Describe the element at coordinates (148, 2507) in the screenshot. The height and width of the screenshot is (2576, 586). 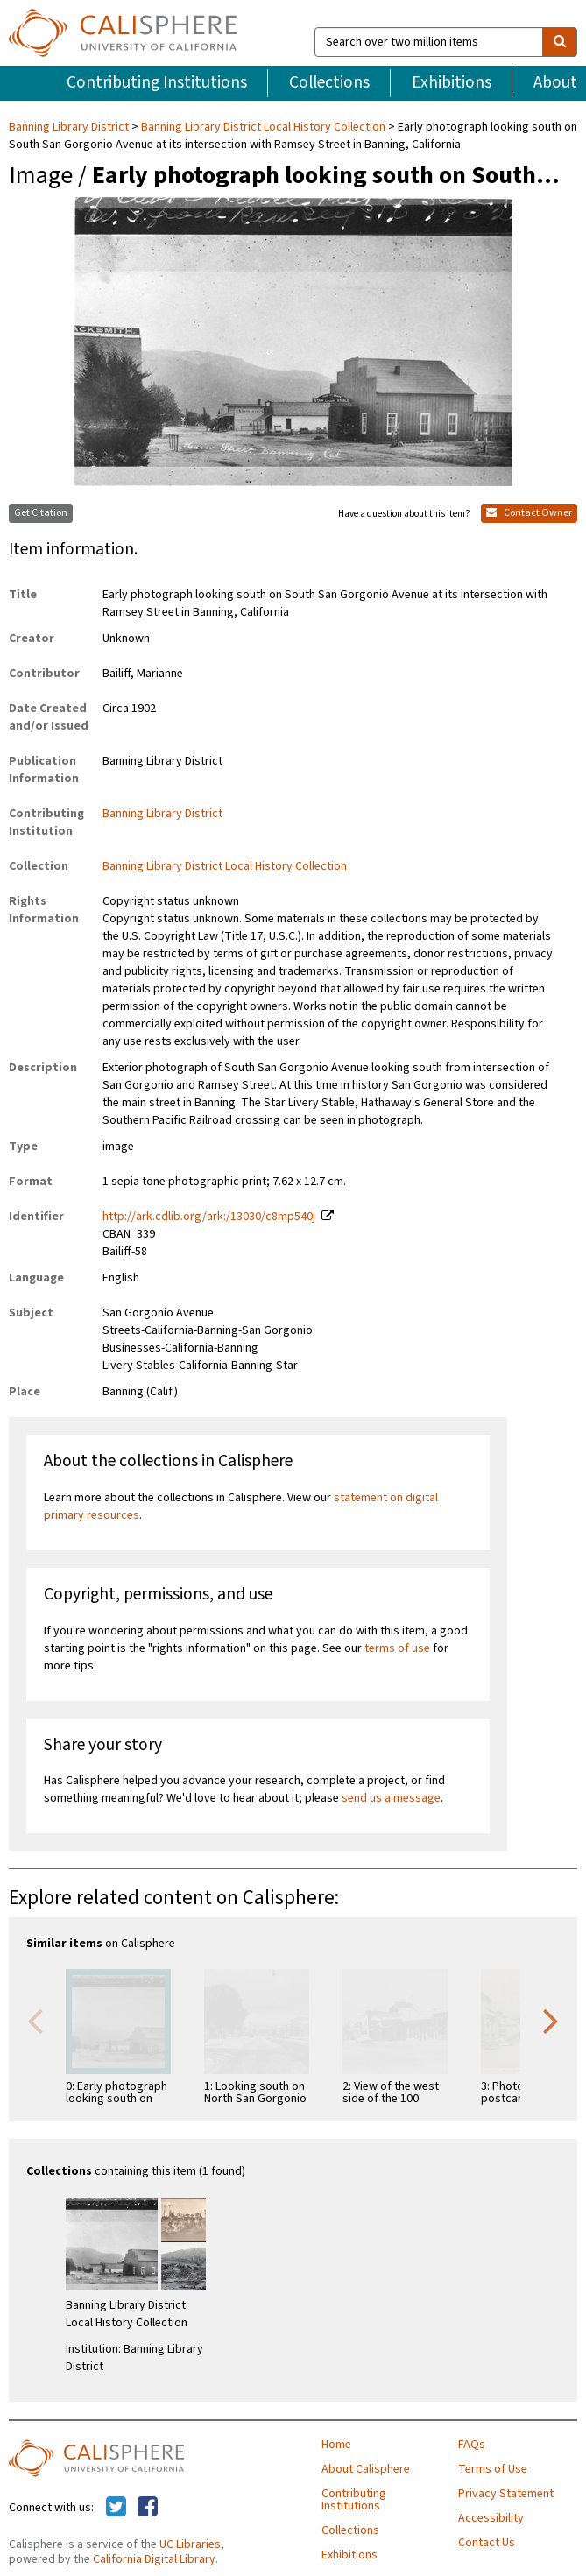
I see `[Calisphere on Facebook]` at that location.